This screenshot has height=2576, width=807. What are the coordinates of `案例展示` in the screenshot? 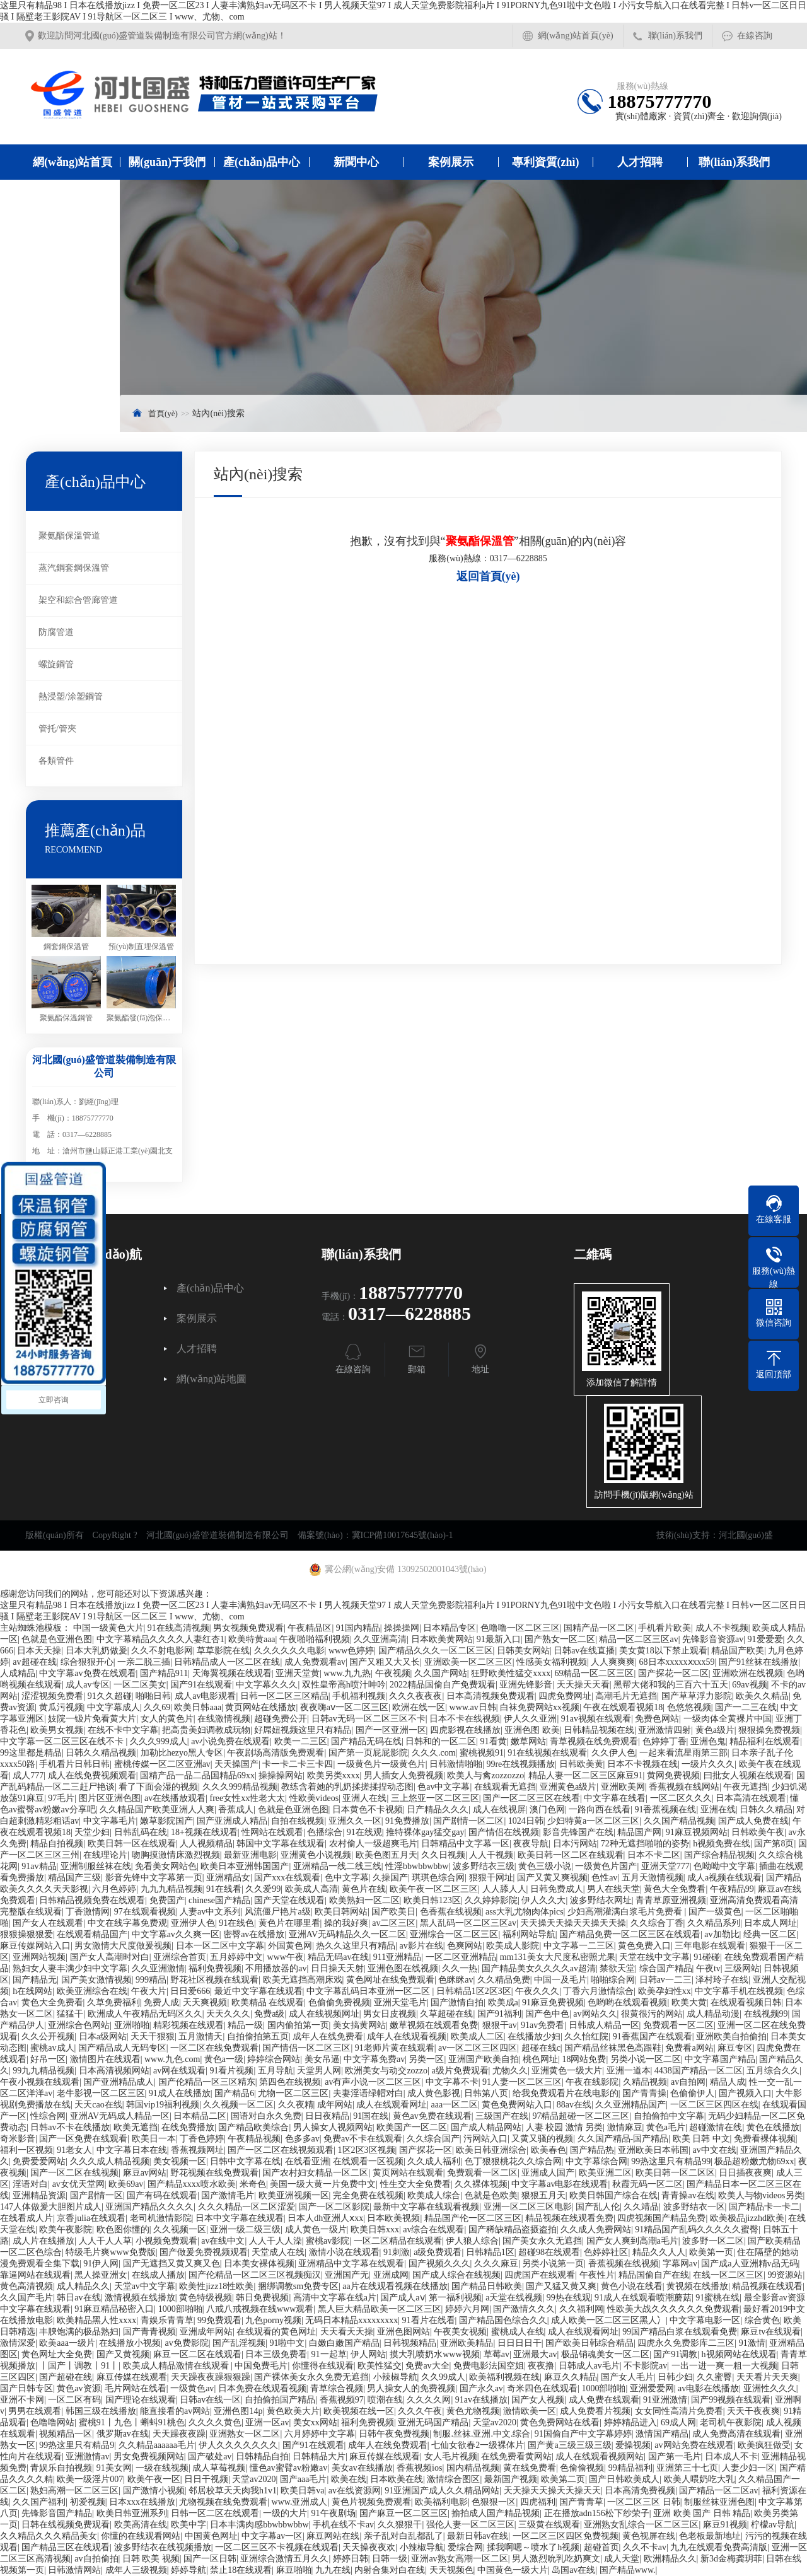 It's located at (450, 162).